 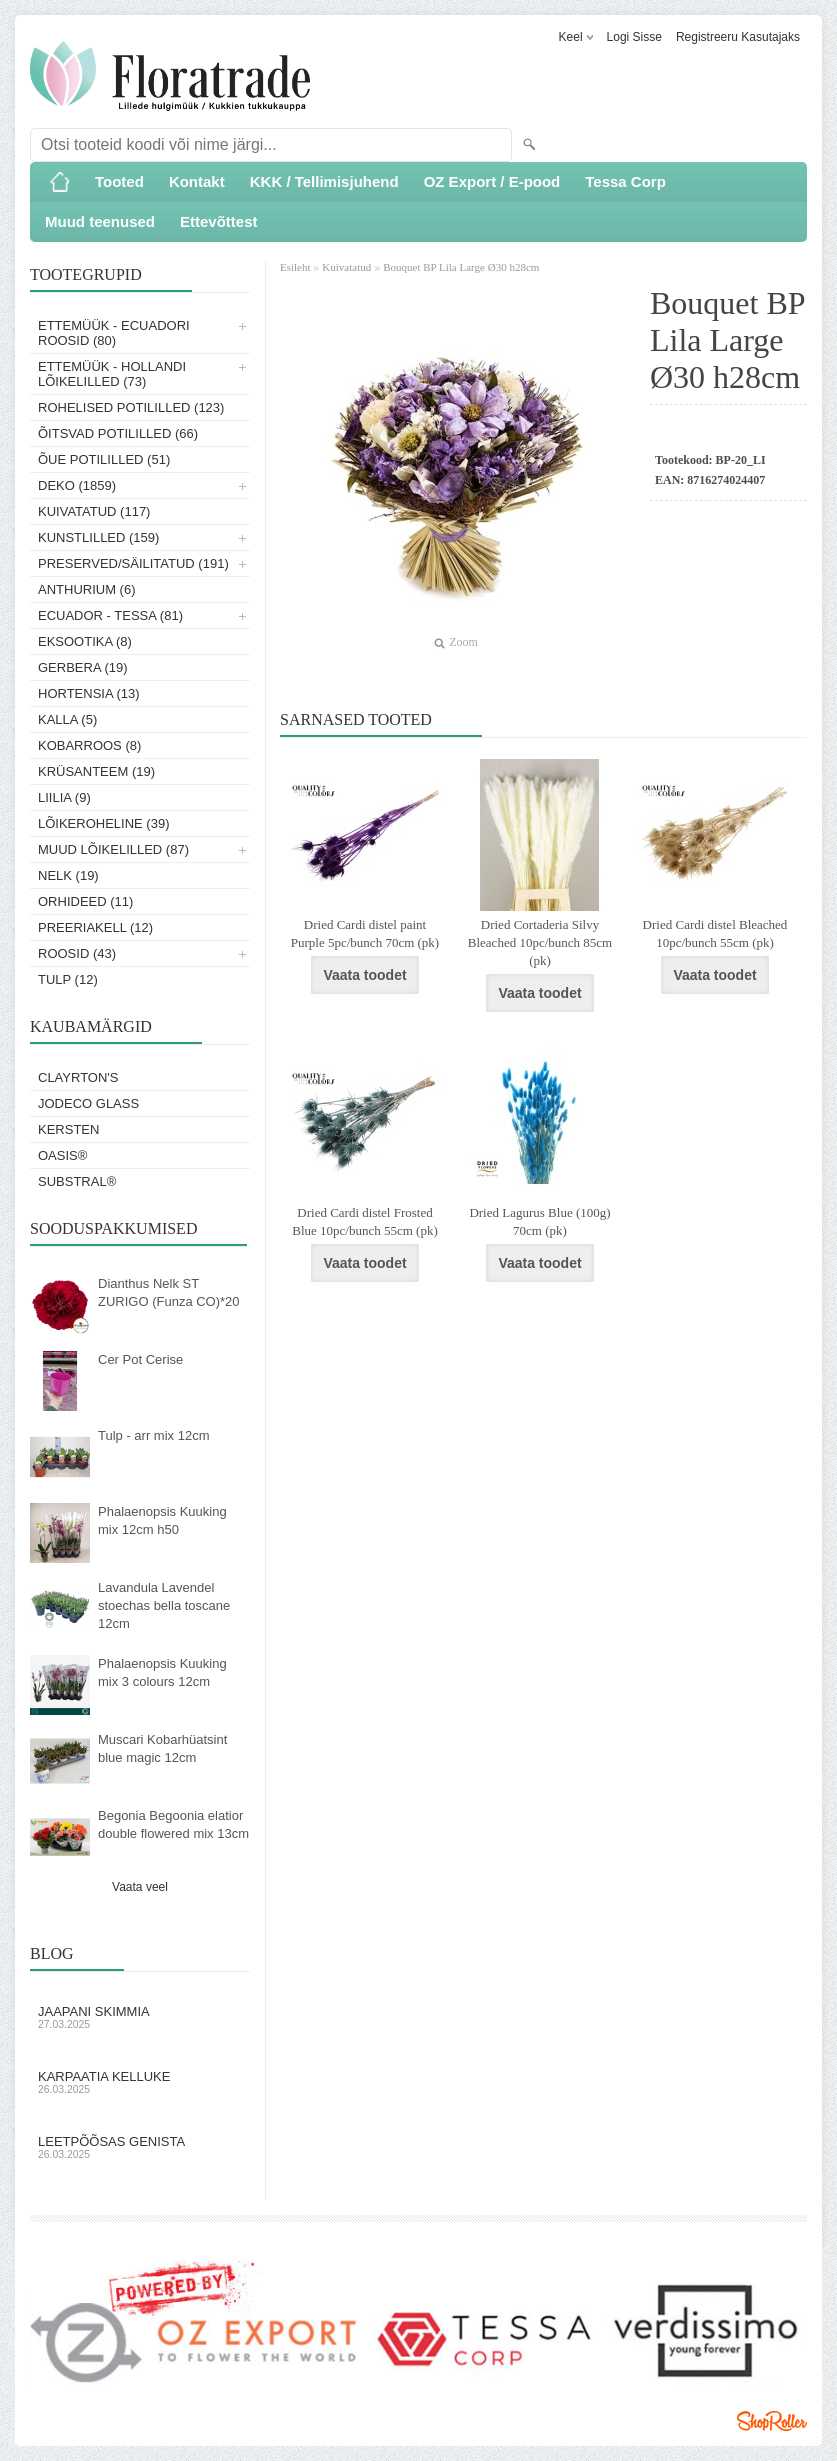 What do you see at coordinates (634, 37) in the screenshot?
I see `Logi sisse` at bounding box center [634, 37].